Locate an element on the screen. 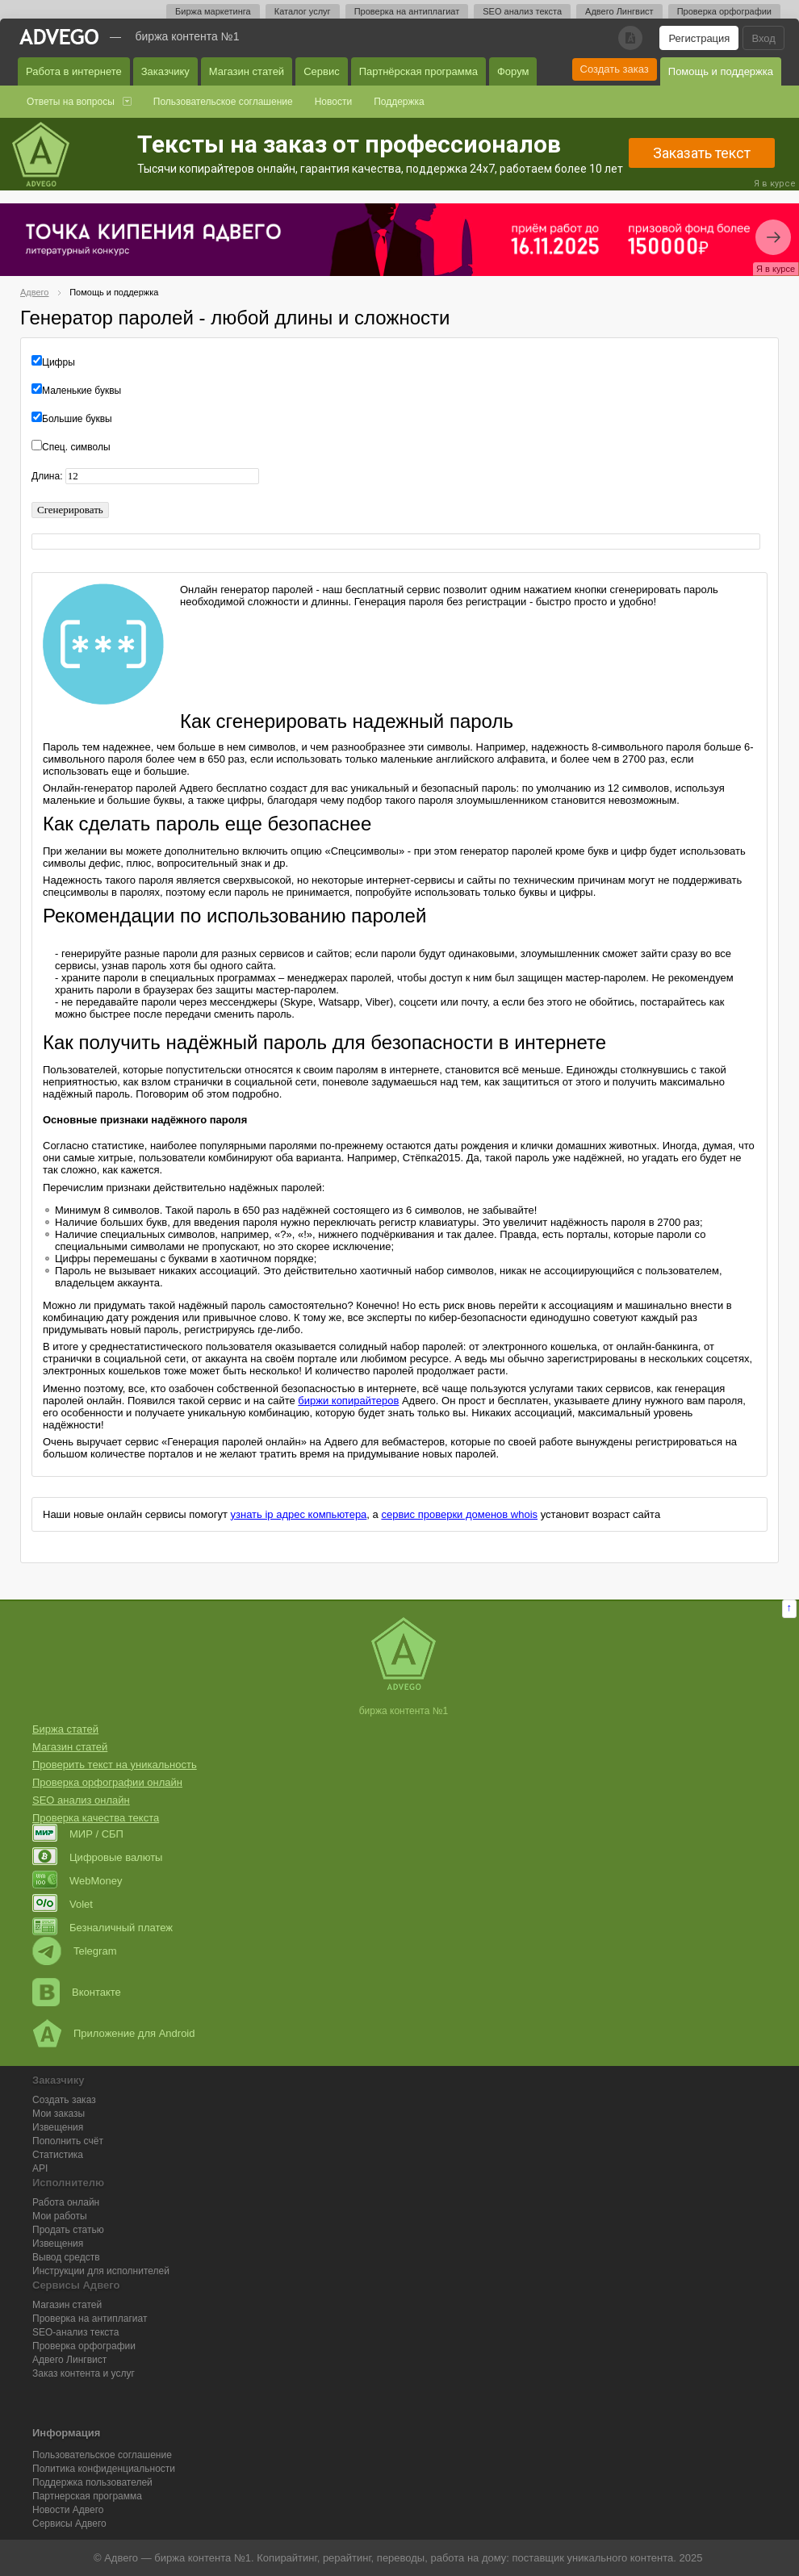  Приложение для Android is located at coordinates (113, 2033).